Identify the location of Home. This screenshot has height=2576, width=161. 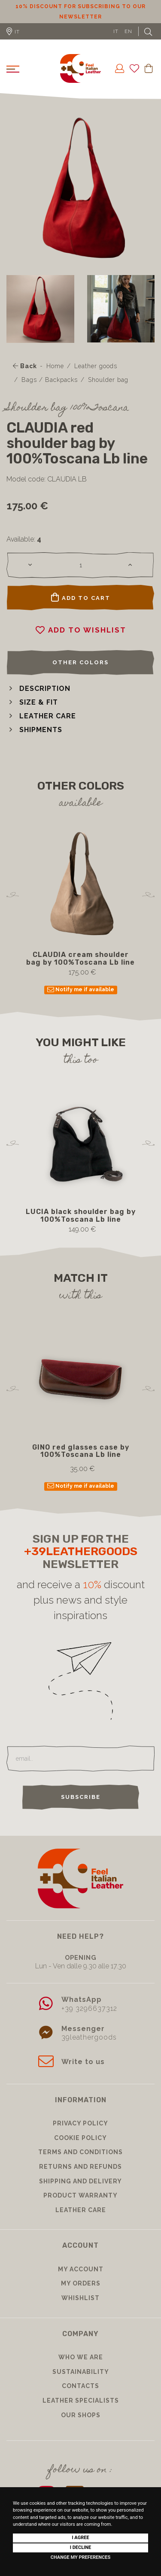
(55, 366).